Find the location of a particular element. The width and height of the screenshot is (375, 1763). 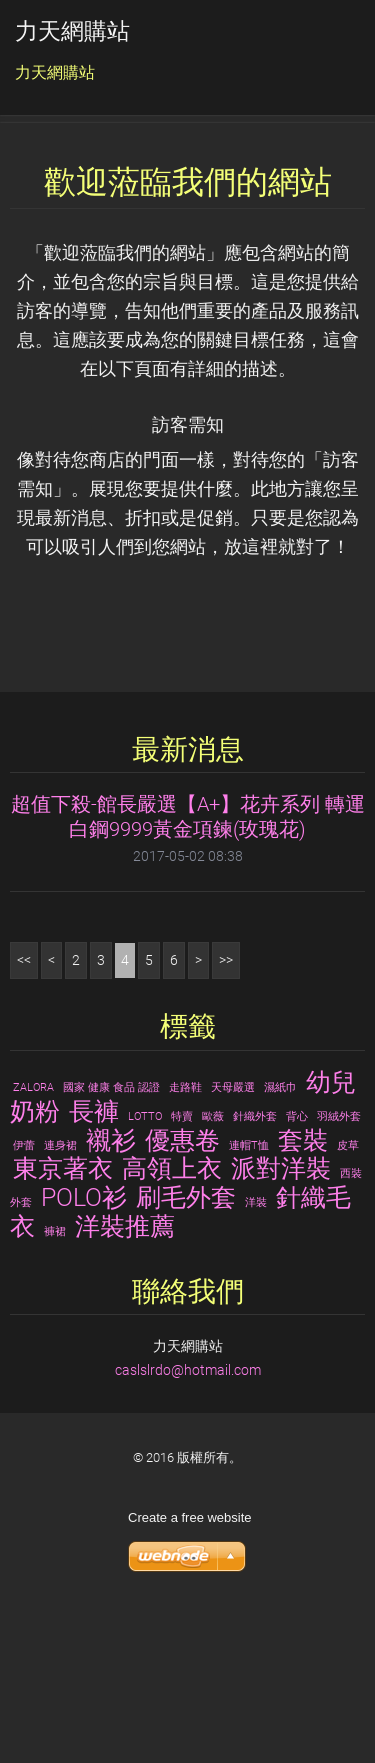

派對洋裝 is located at coordinates (281, 1316).